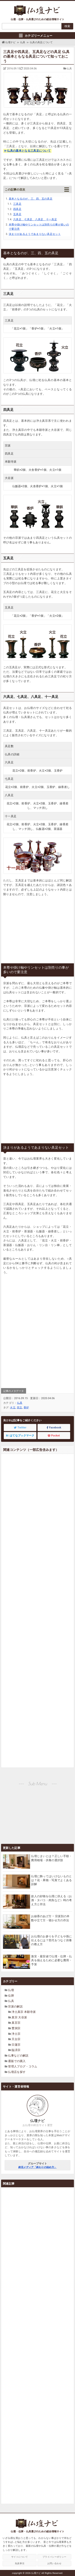 The height and width of the screenshot is (2576, 75). Describe the element at coordinates (55, 1435) in the screenshot. I see `Pocket` at that location.